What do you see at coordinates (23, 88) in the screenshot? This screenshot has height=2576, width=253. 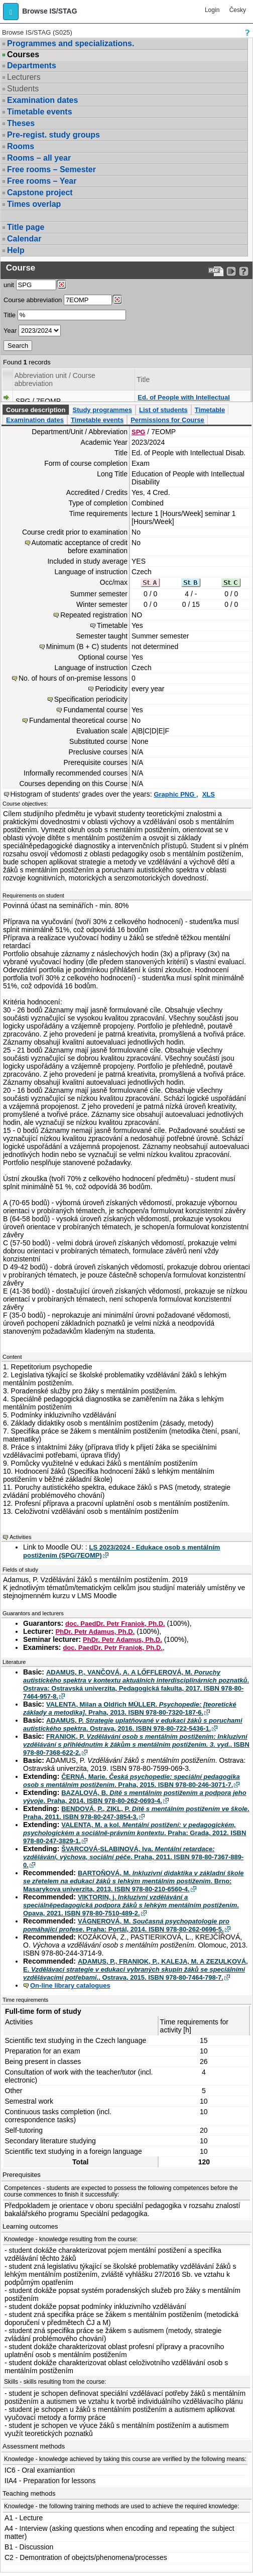 I see `Students` at bounding box center [23, 88].